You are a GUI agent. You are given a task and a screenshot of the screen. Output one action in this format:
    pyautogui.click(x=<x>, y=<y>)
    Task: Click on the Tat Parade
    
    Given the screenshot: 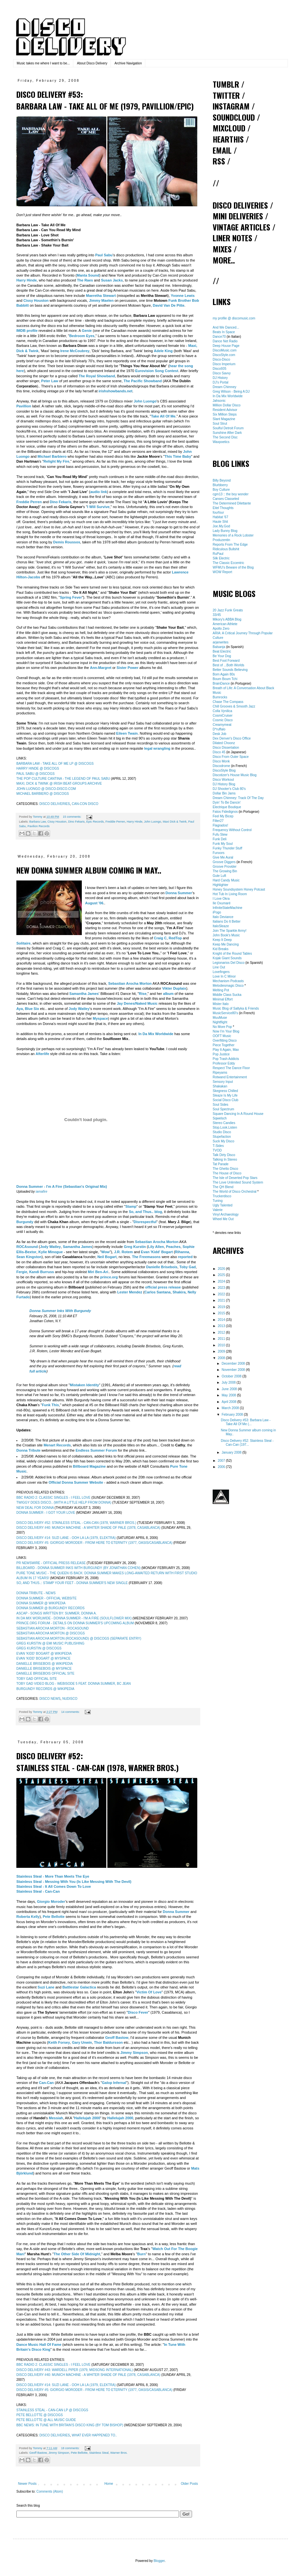 What is the action you would take?
    pyautogui.click(x=220, y=1164)
    